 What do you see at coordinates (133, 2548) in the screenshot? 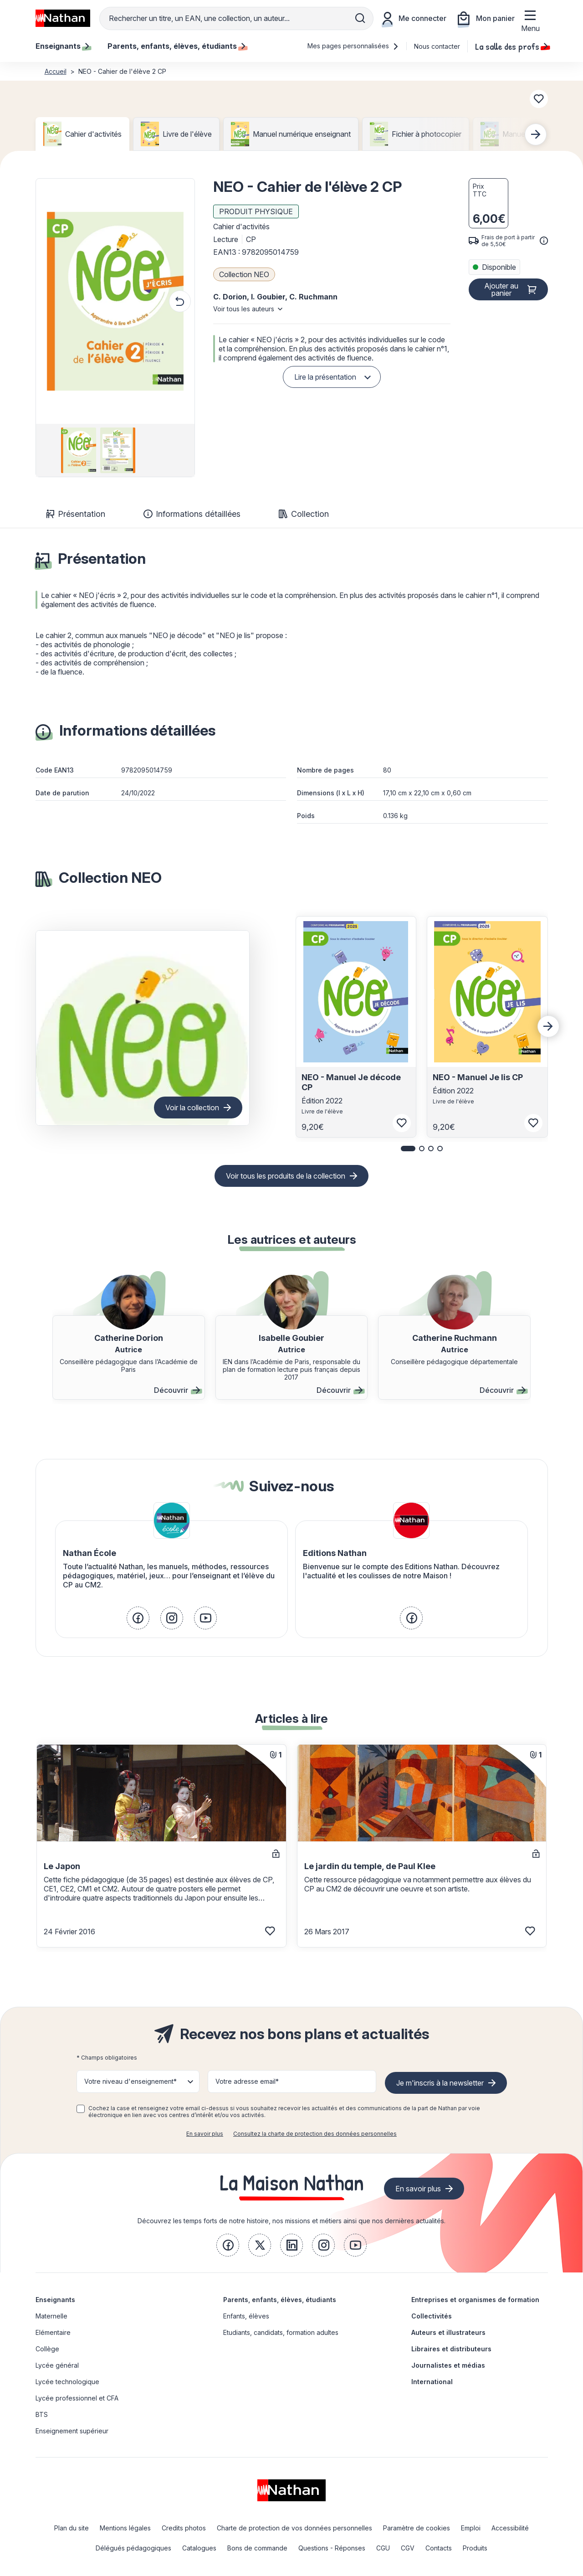
I see `Délégués pédagogiques [link]` at bounding box center [133, 2548].